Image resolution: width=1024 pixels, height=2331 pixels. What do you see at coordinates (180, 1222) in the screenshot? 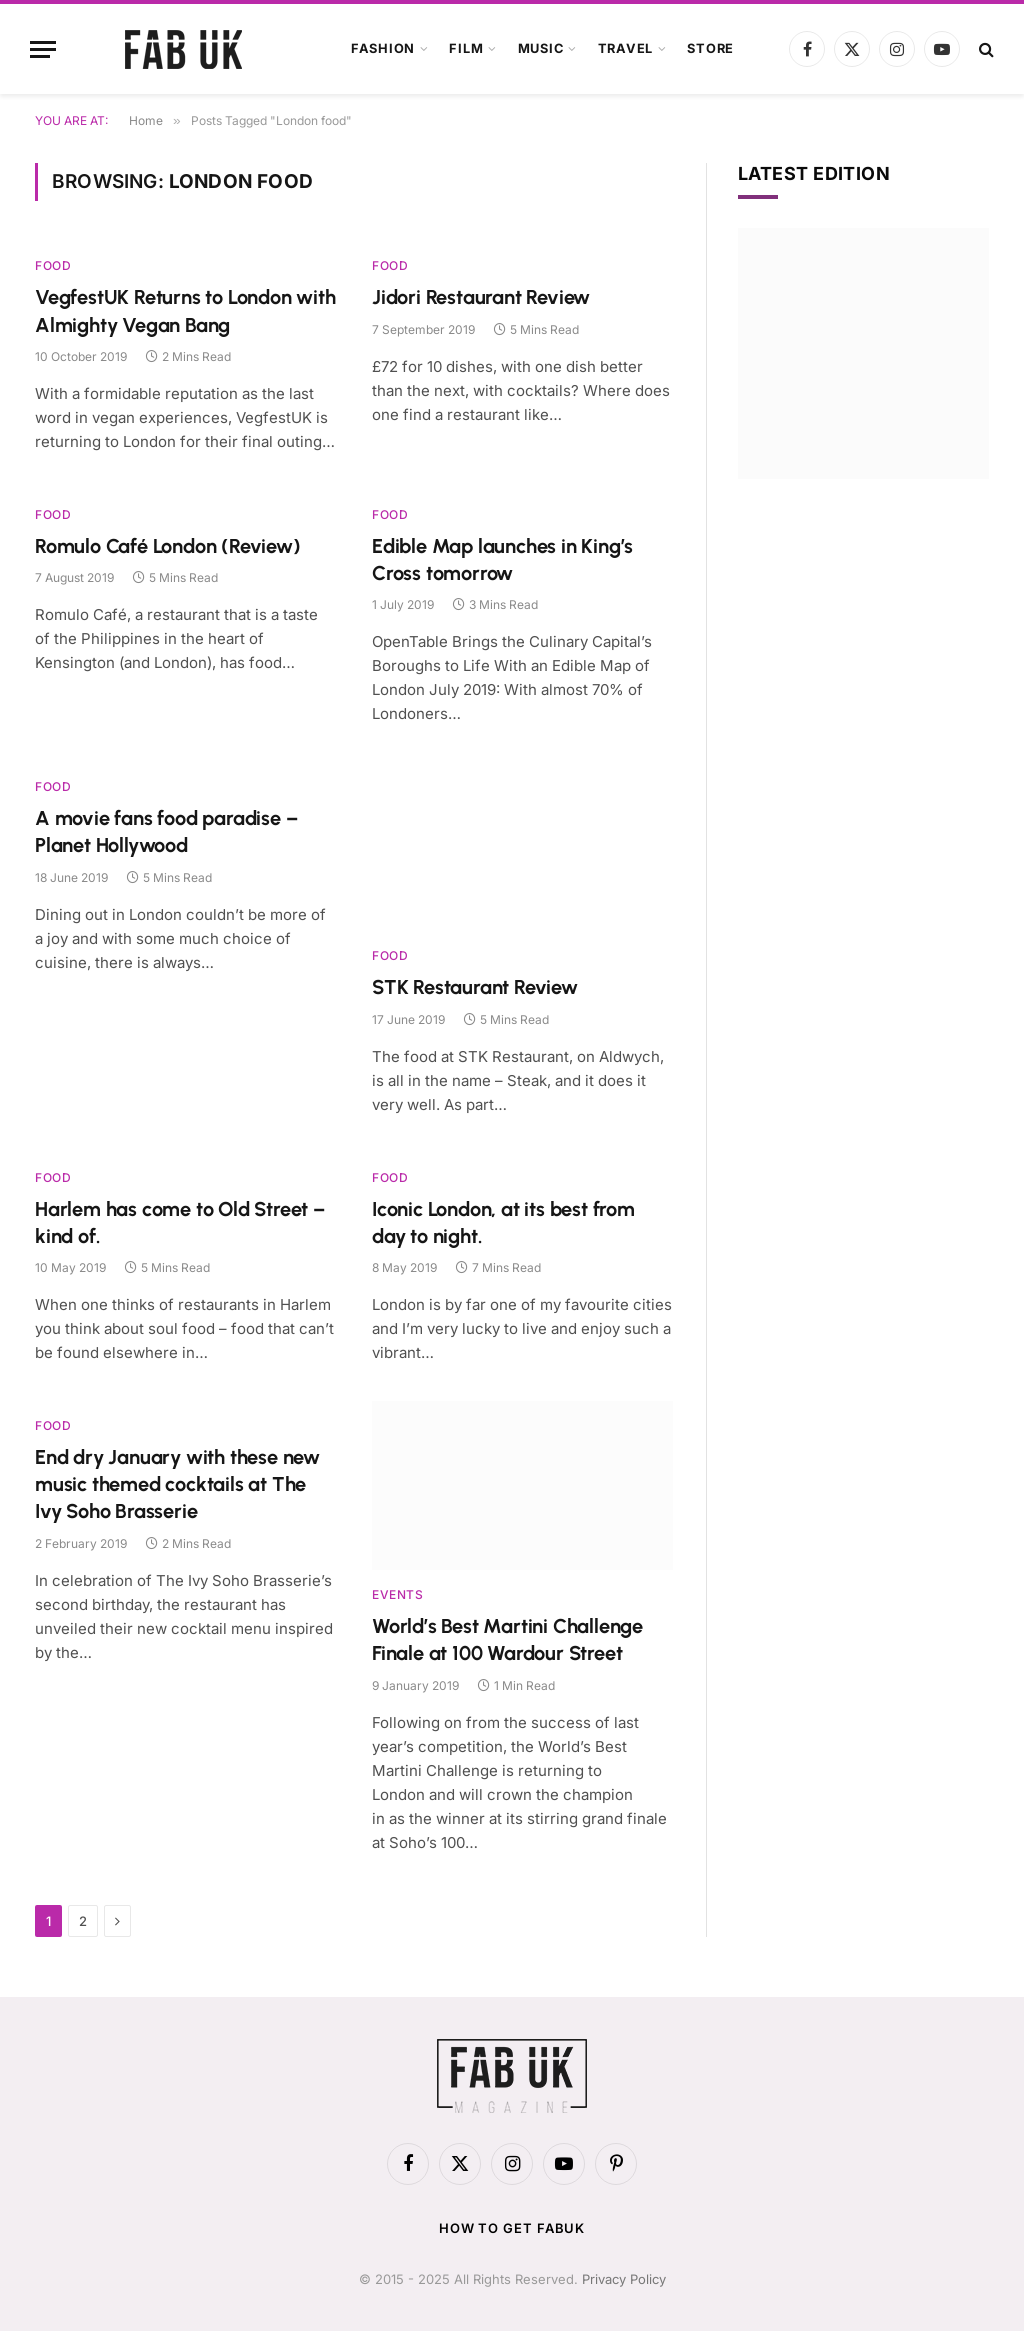
I see `Harlem has come to Old Street – kind of.` at bounding box center [180, 1222].